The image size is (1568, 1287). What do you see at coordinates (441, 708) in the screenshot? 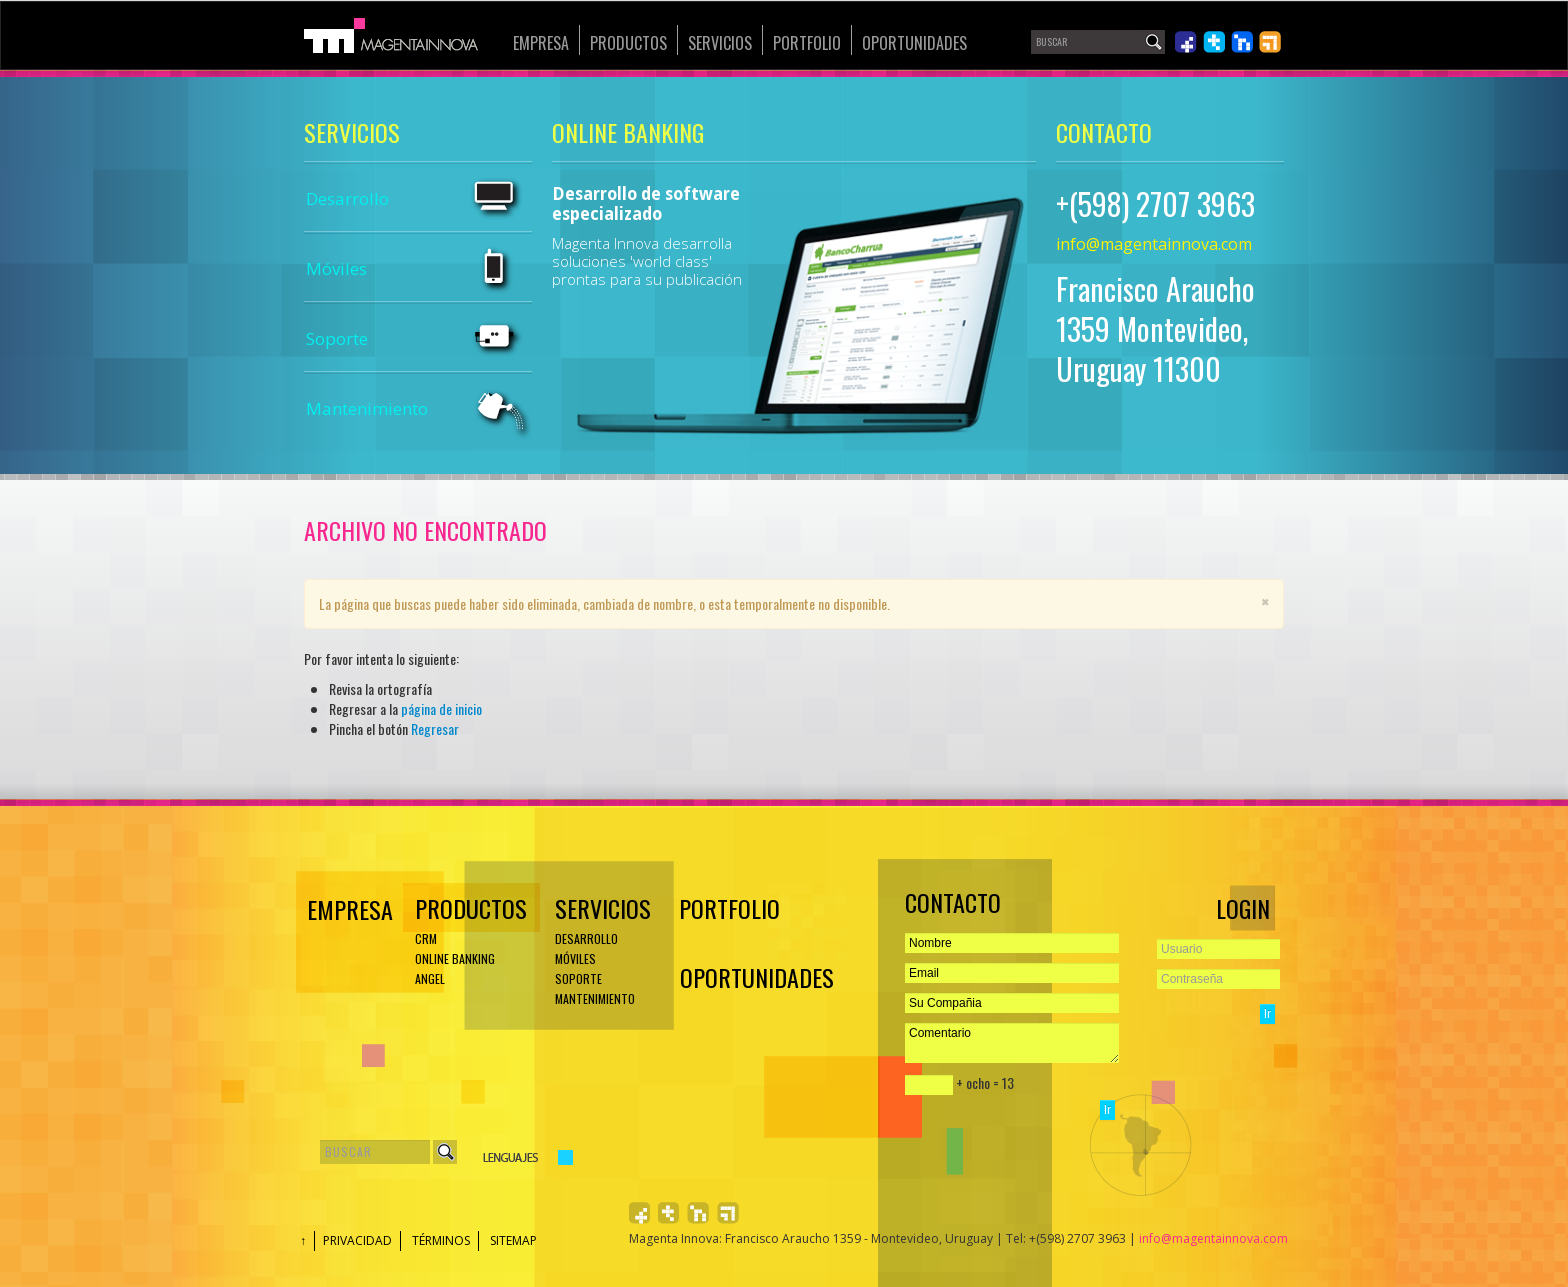
I see `página de inicio` at bounding box center [441, 708].